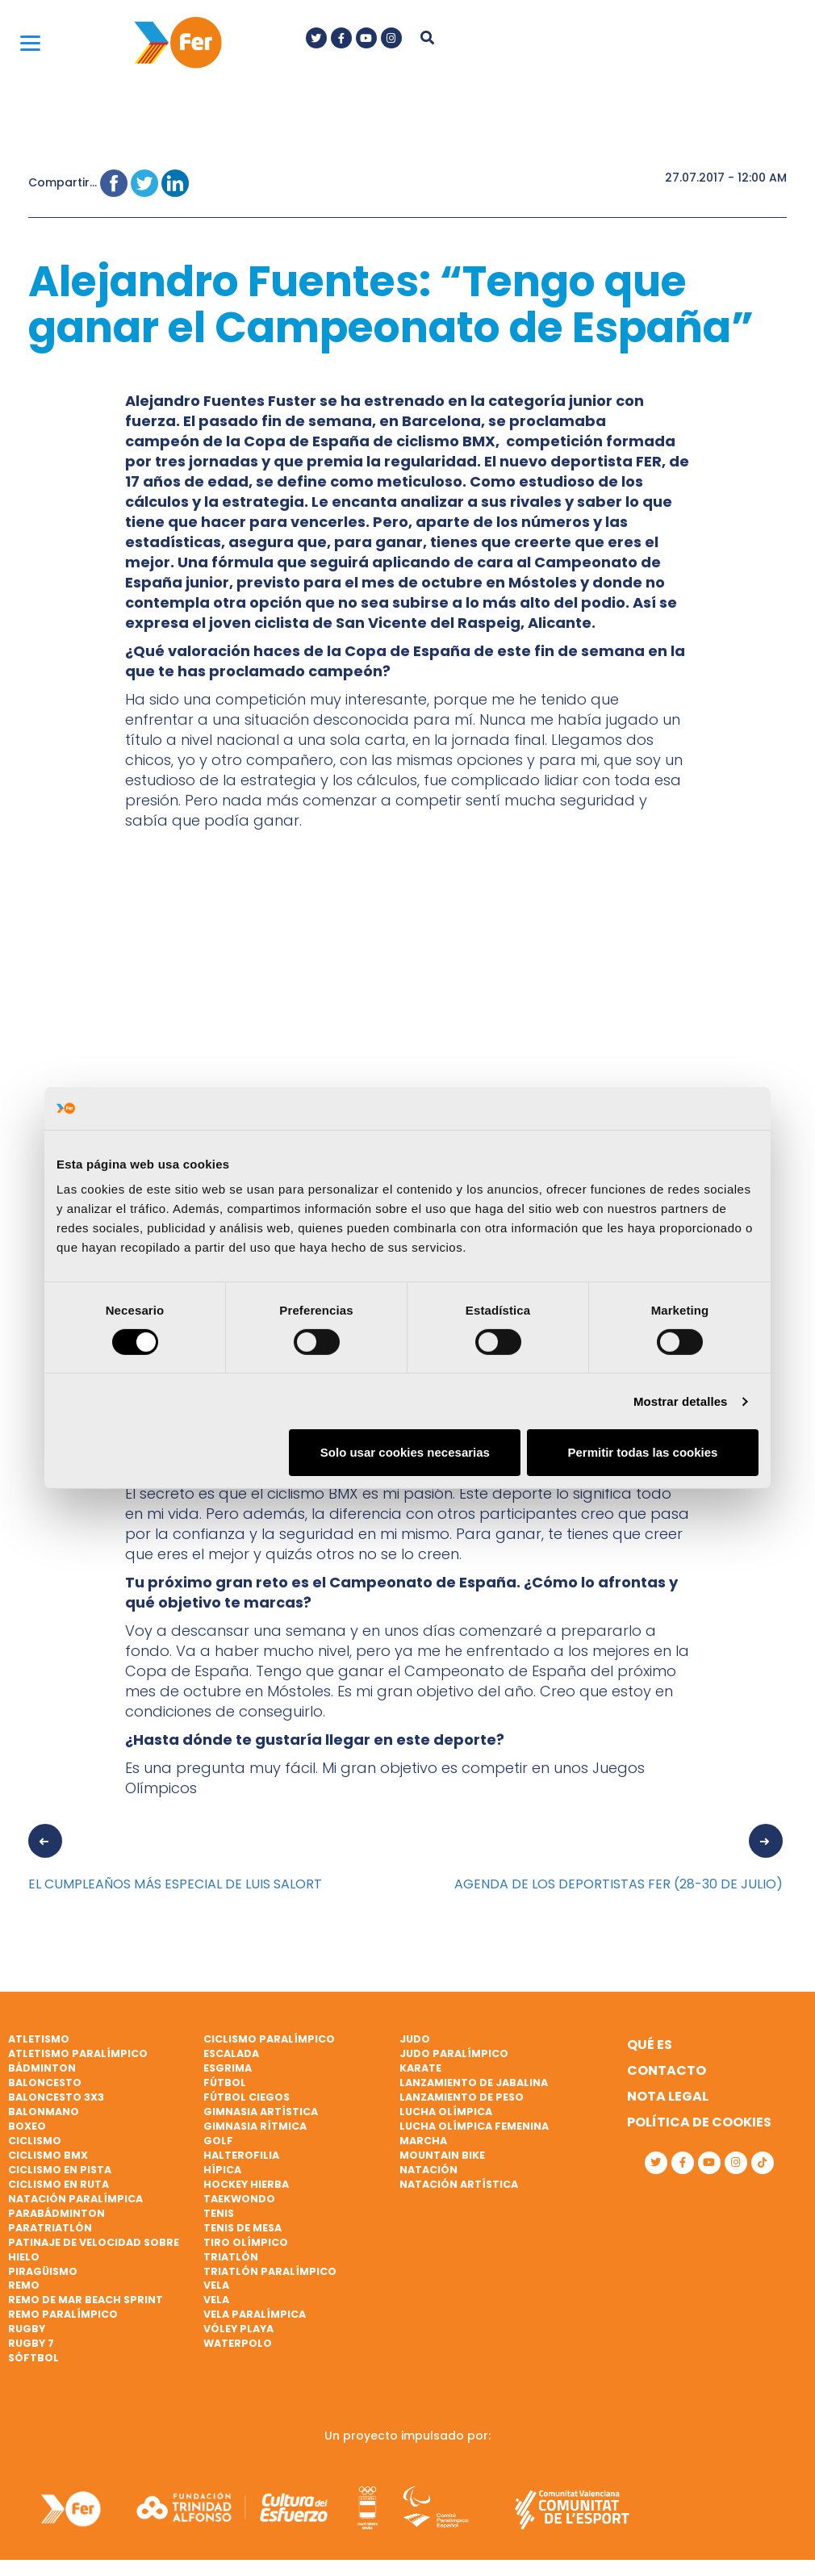 This screenshot has height=2576, width=815. I want to click on Mostrar detalles, so click(680, 1401).